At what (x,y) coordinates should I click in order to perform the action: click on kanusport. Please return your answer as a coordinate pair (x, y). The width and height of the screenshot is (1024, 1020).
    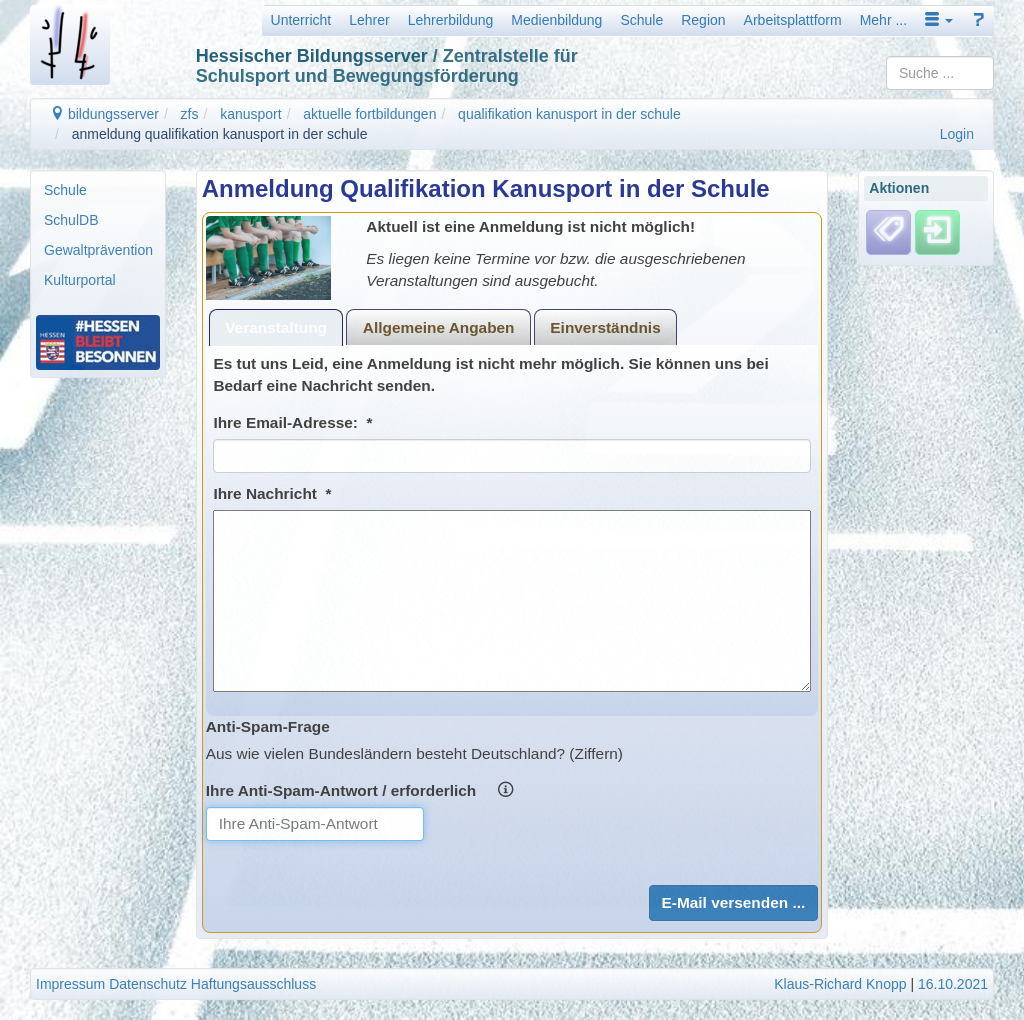
    Looking at the image, I should click on (250, 114).